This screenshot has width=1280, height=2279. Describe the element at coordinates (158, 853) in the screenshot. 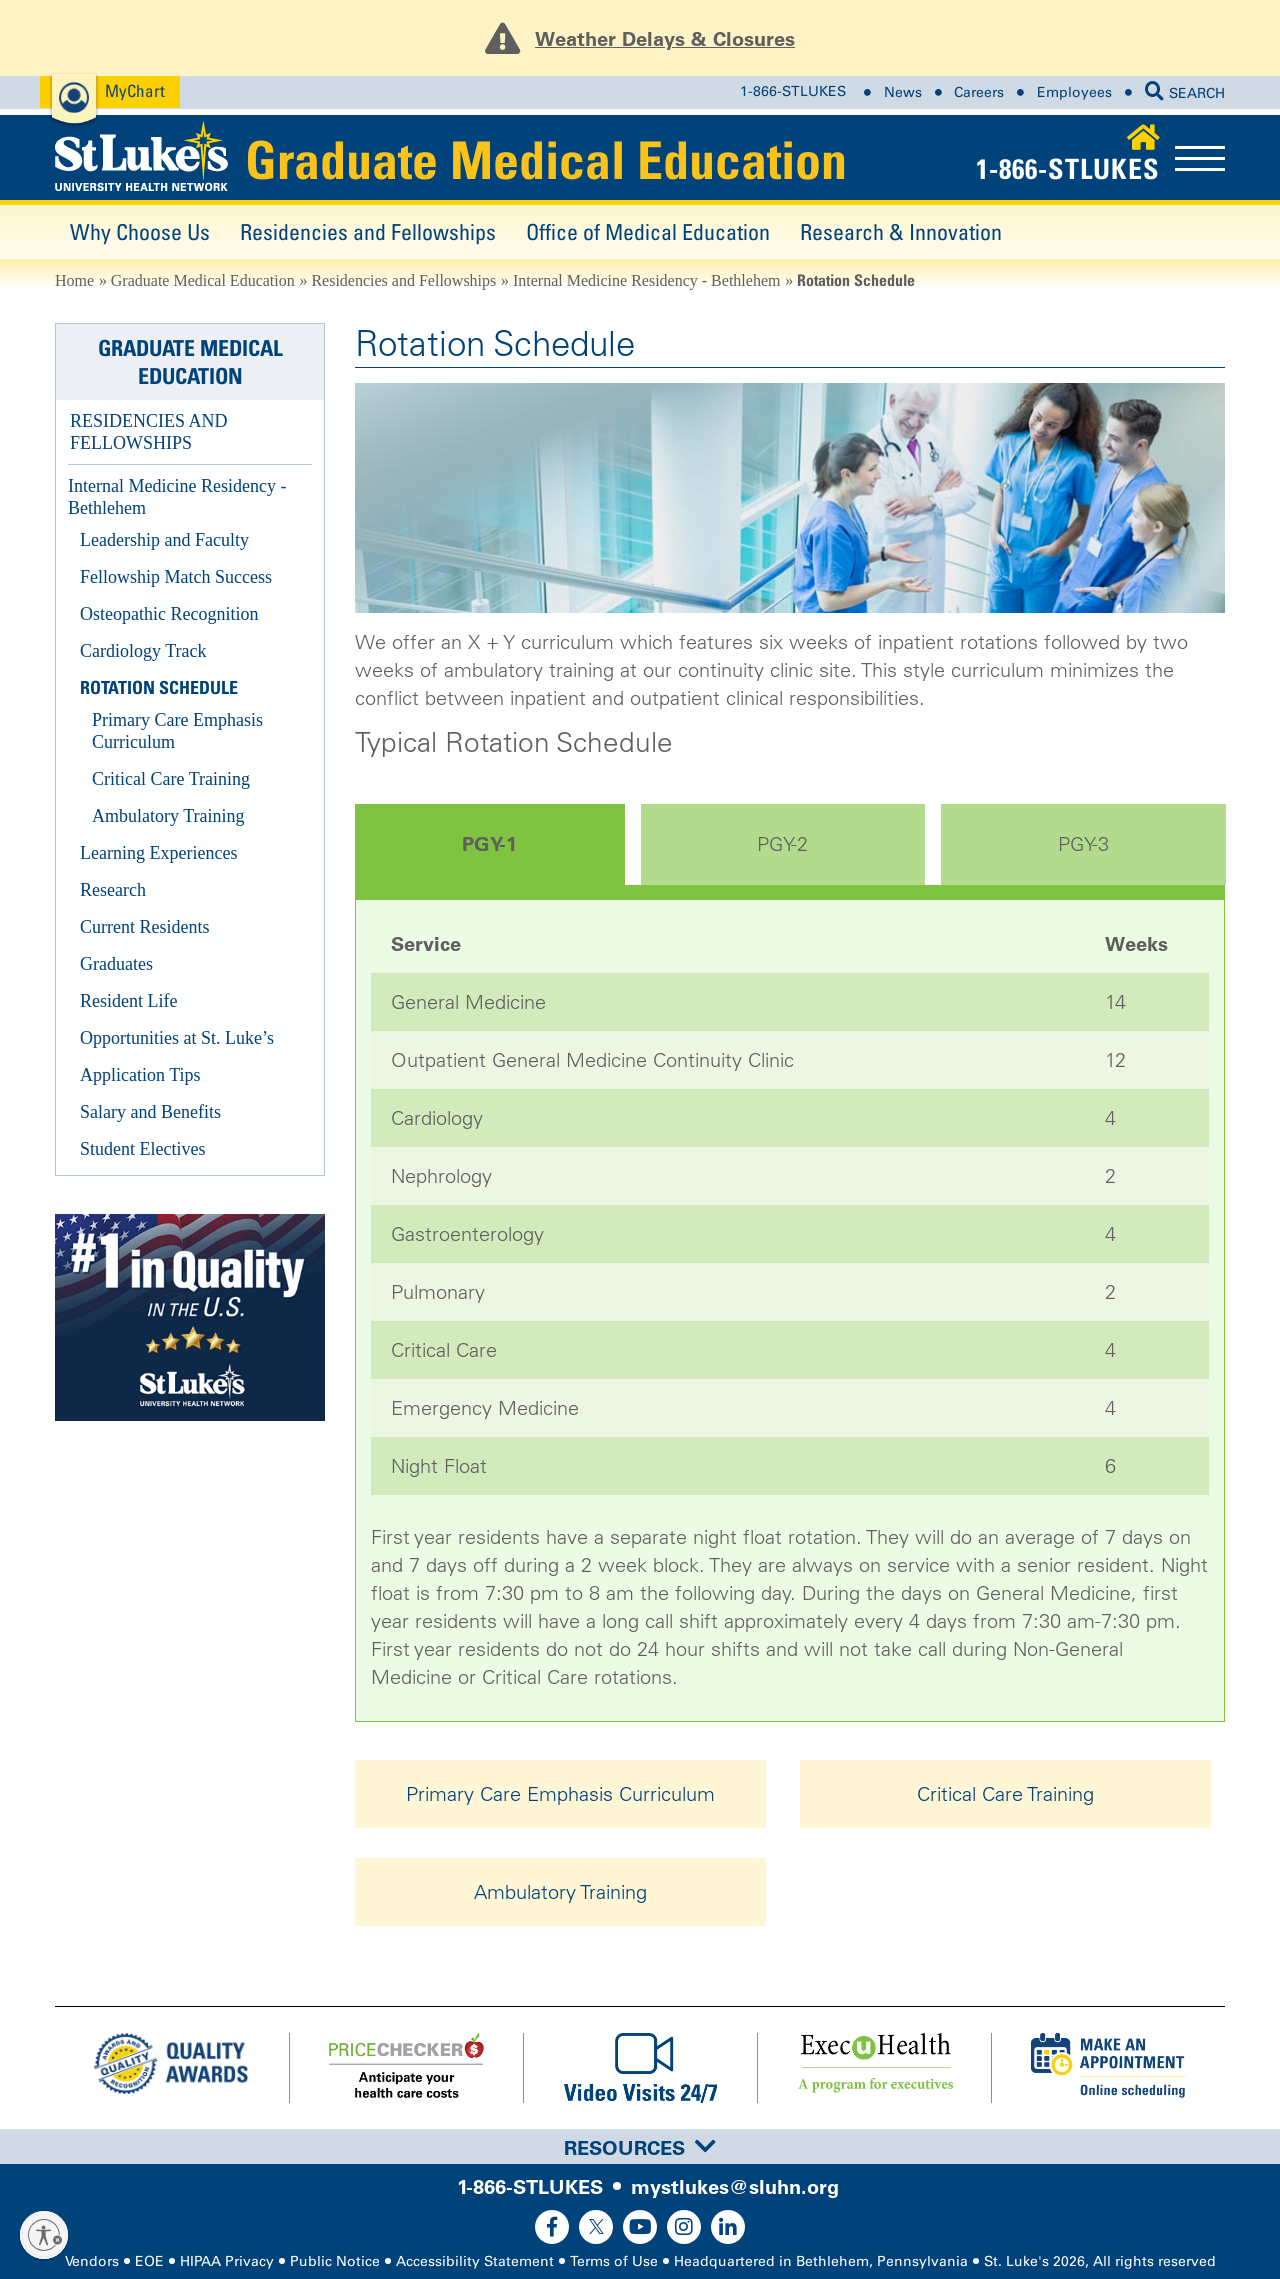

I see `Learning Experiences` at that location.